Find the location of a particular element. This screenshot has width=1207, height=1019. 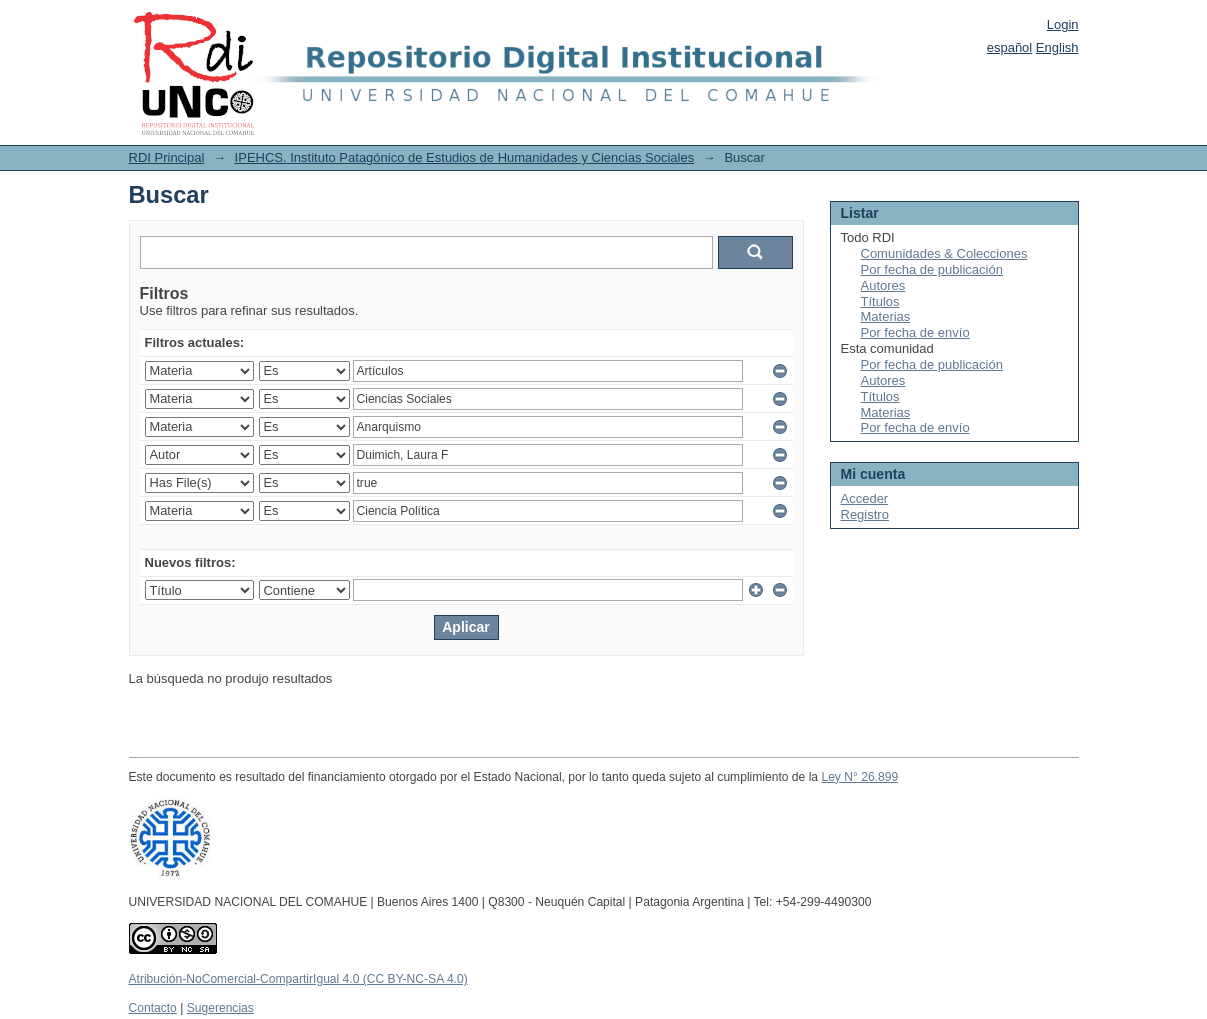

Acceder is located at coordinates (865, 498).